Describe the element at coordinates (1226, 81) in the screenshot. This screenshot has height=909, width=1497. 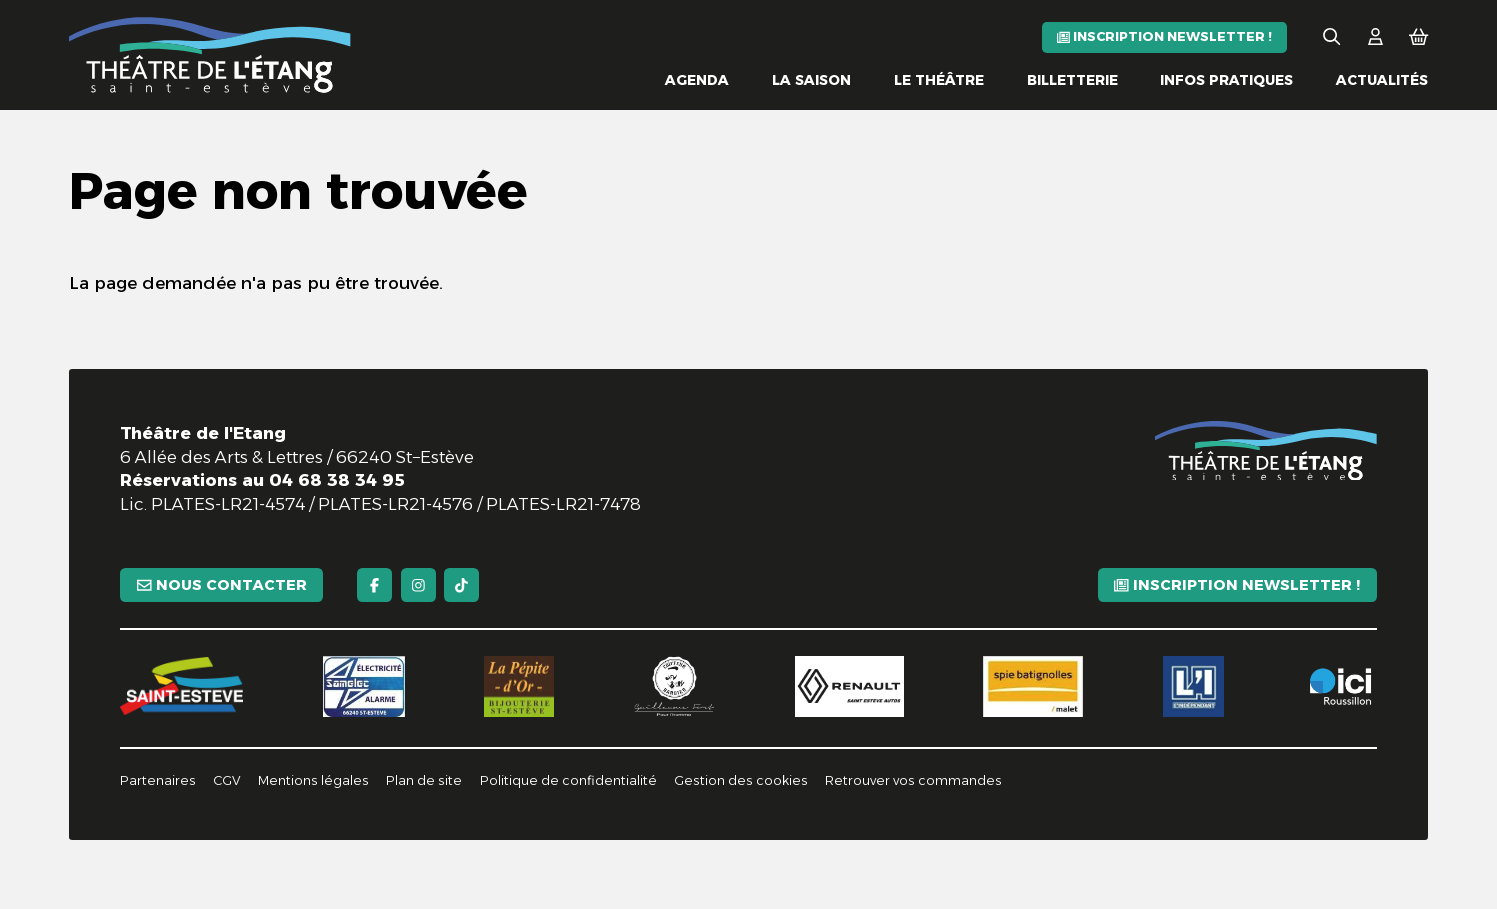
I see `[Infos pratiques]` at that location.